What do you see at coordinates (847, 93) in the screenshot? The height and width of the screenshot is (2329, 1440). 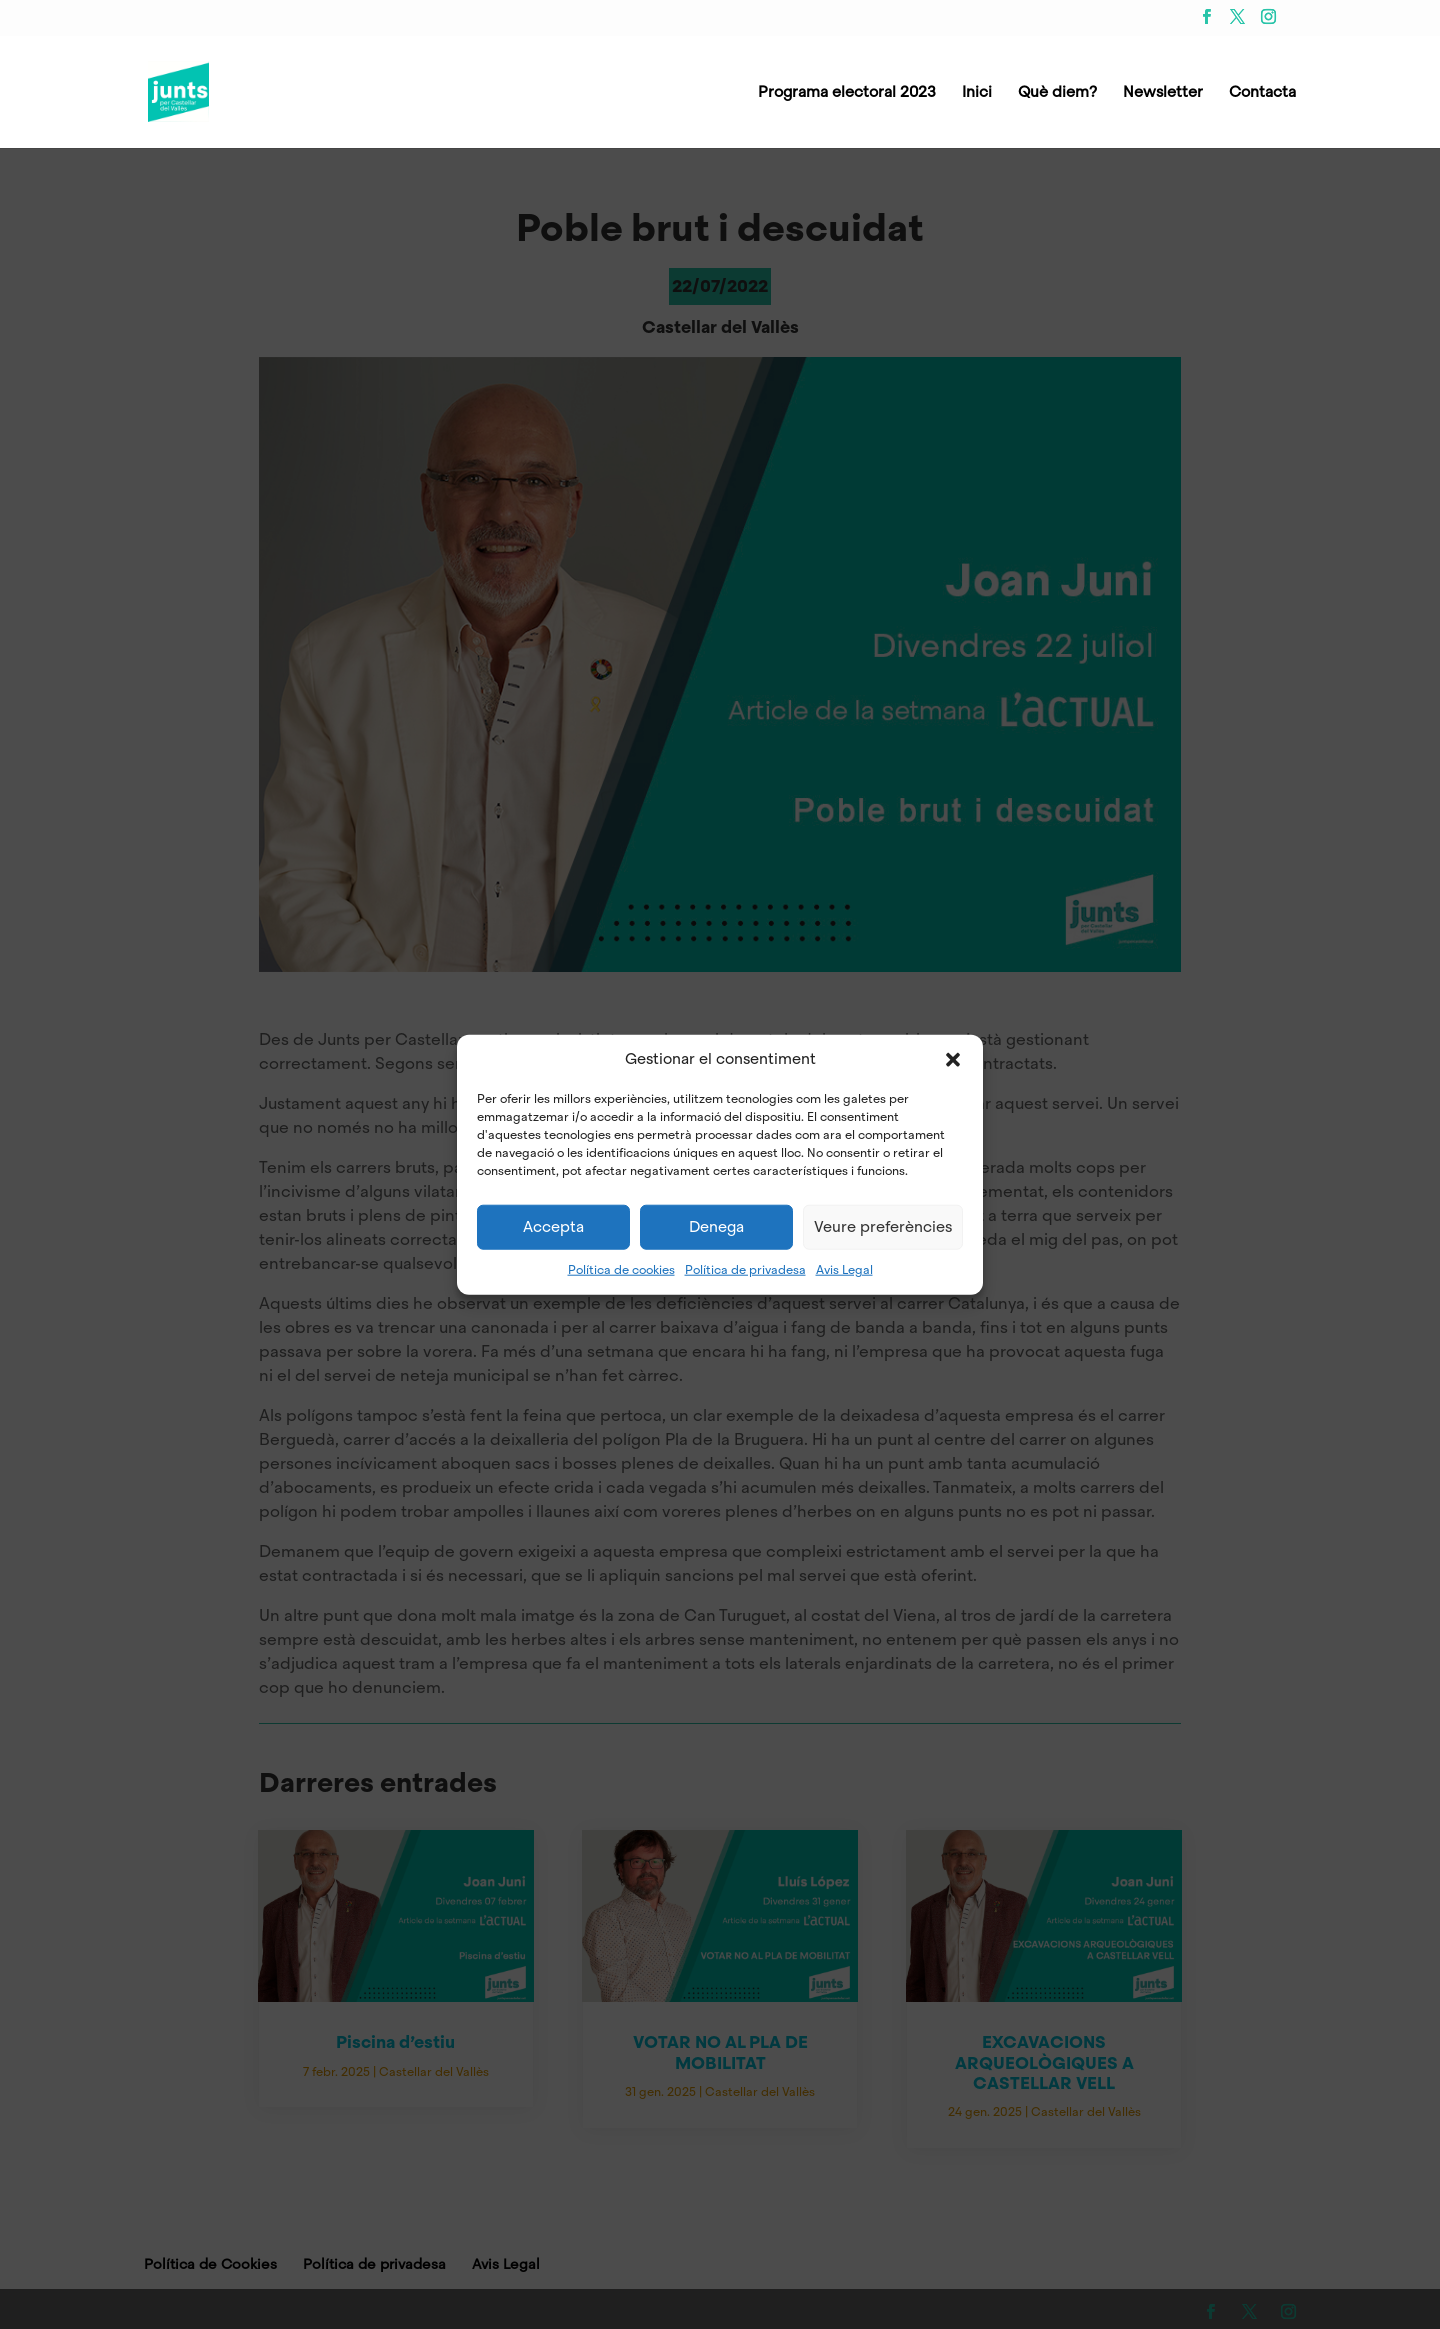 I see `Programa electoral 2023` at bounding box center [847, 93].